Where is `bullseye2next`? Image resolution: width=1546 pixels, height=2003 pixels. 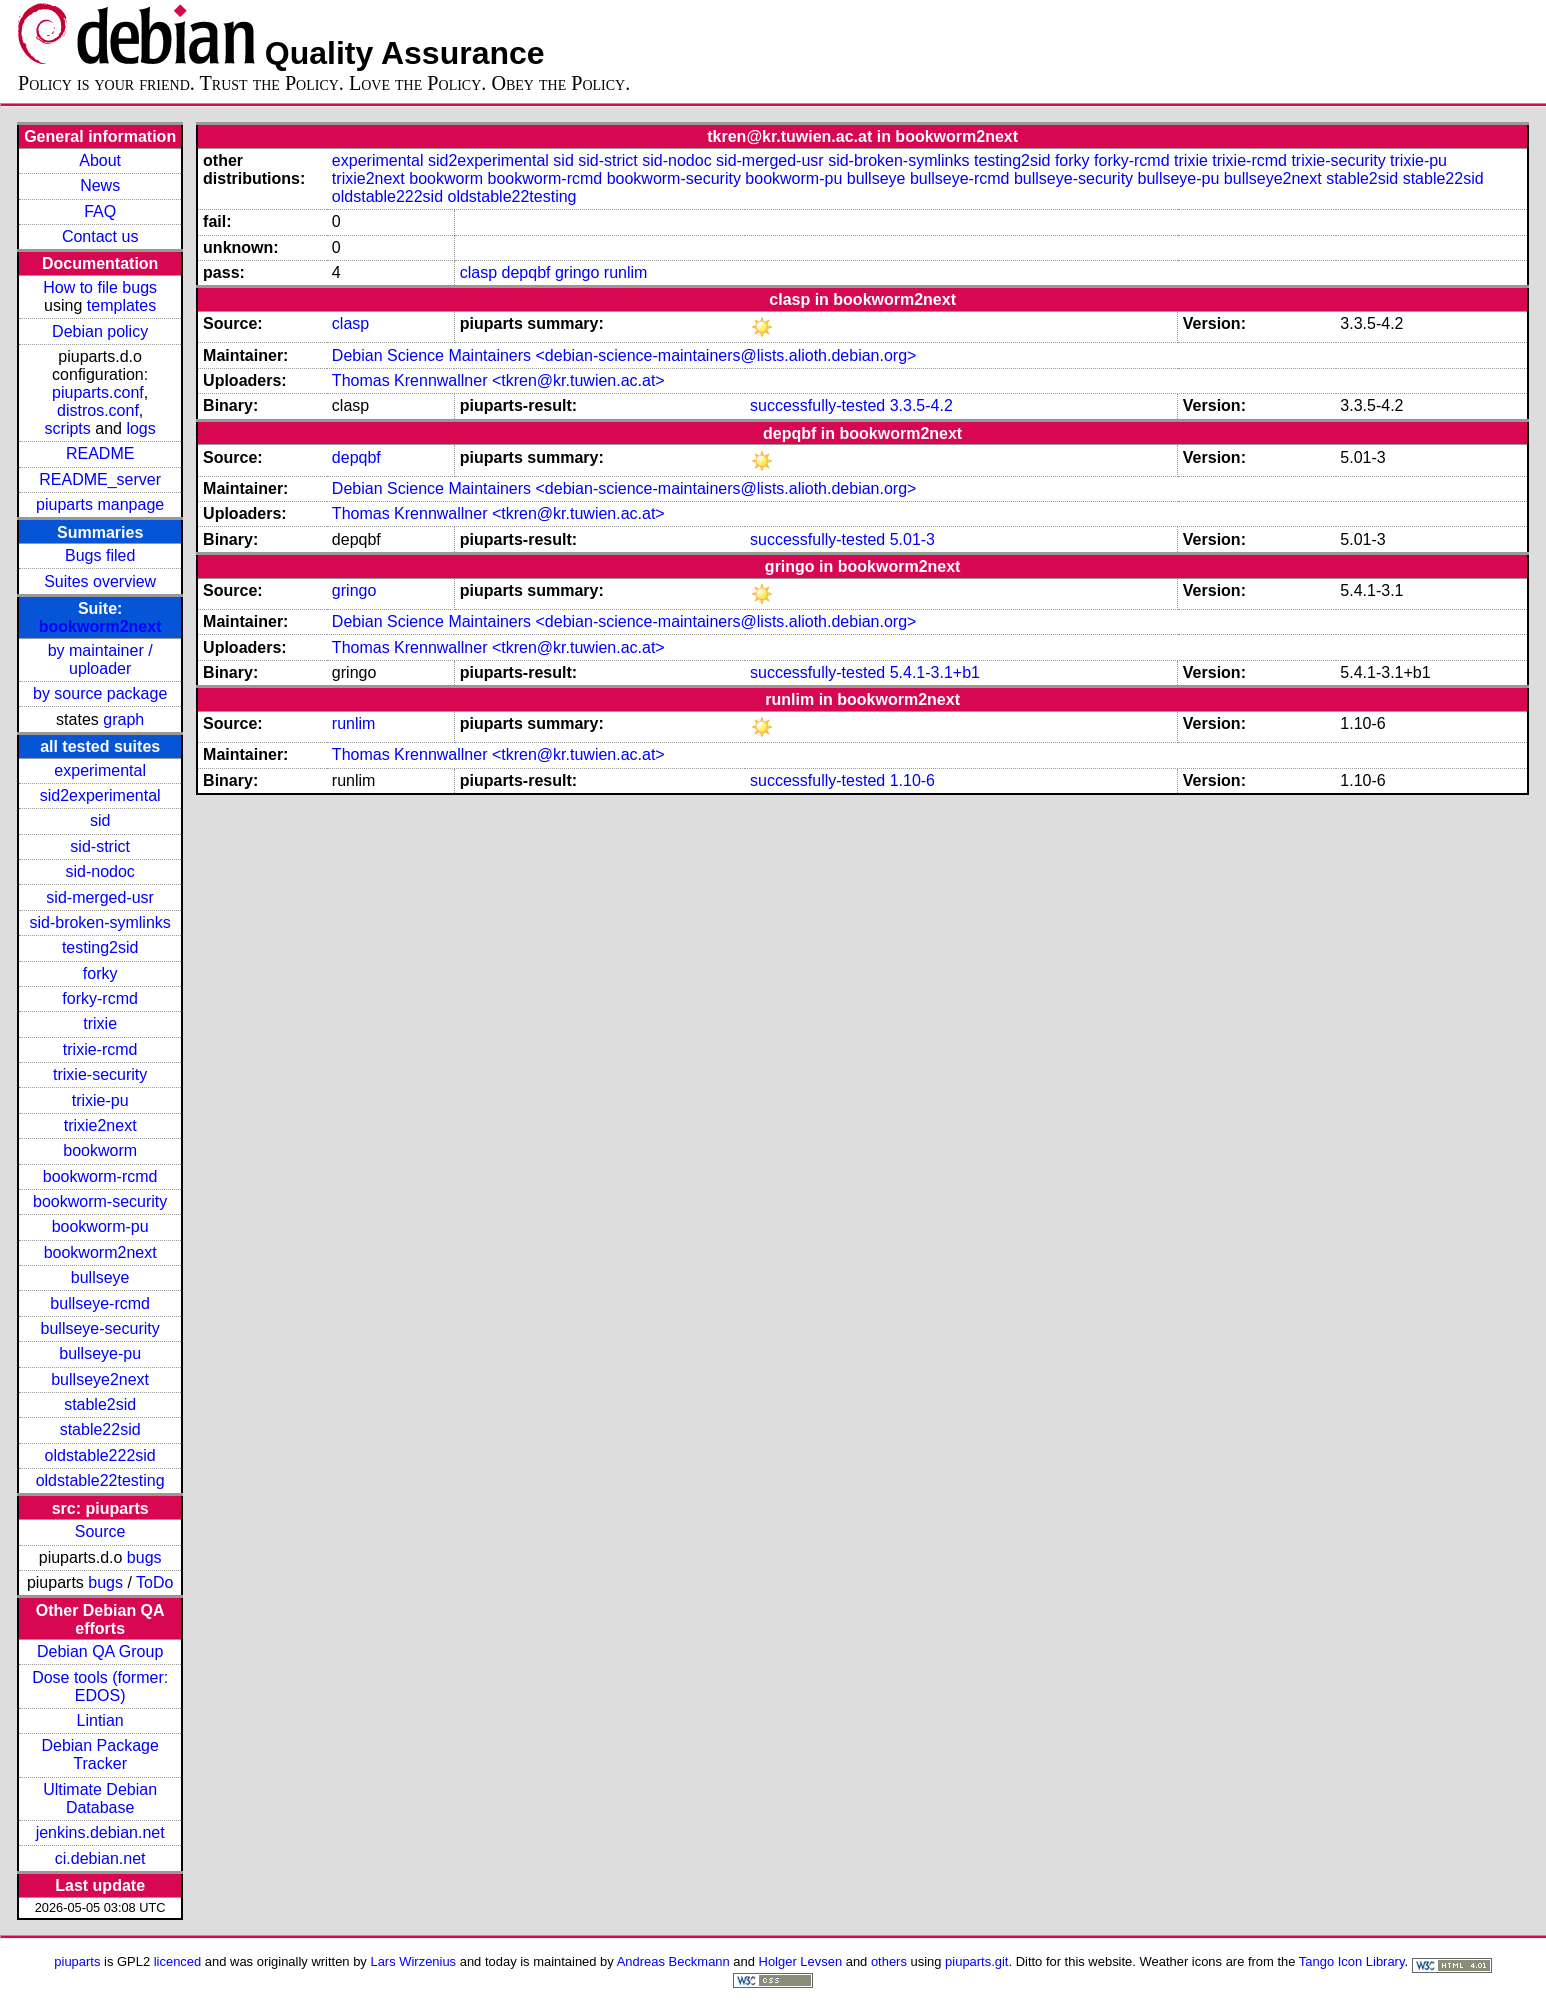 bullseye2next is located at coordinates (100, 1379).